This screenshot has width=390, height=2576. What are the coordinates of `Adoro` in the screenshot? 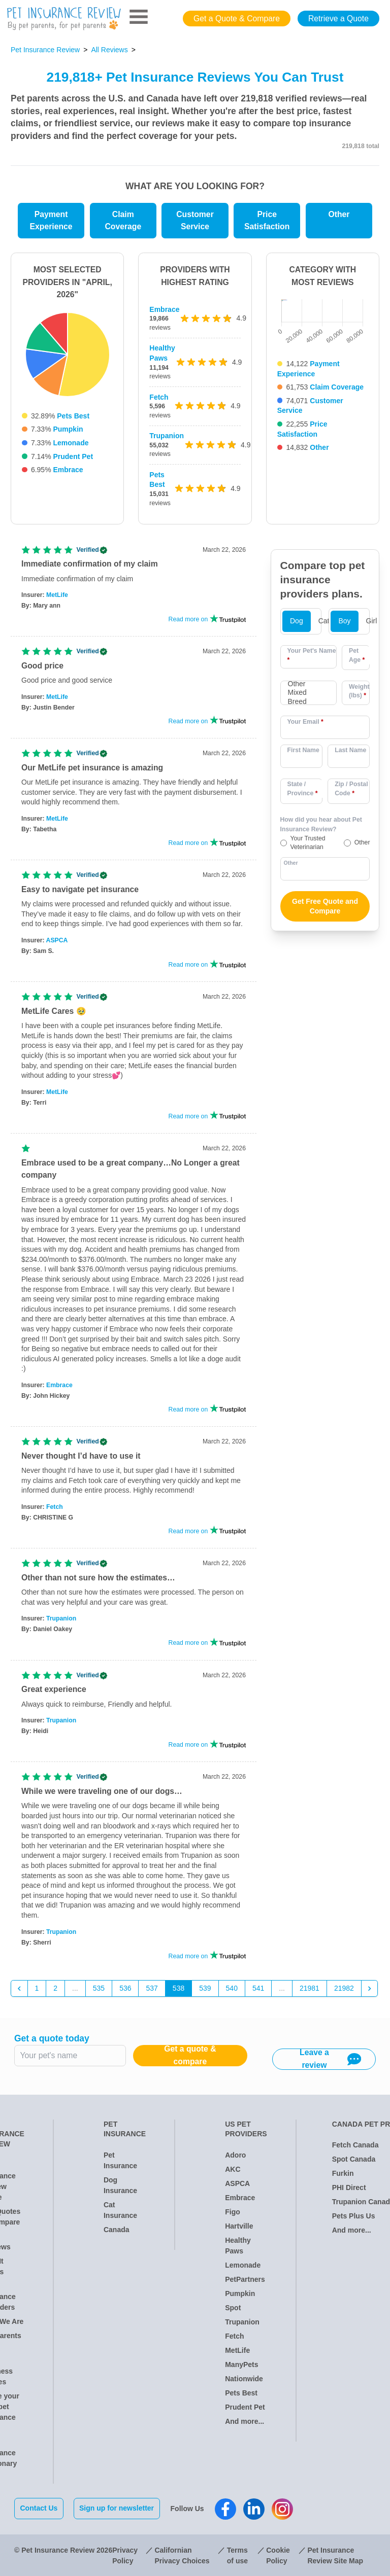 It's located at (235, 2155).